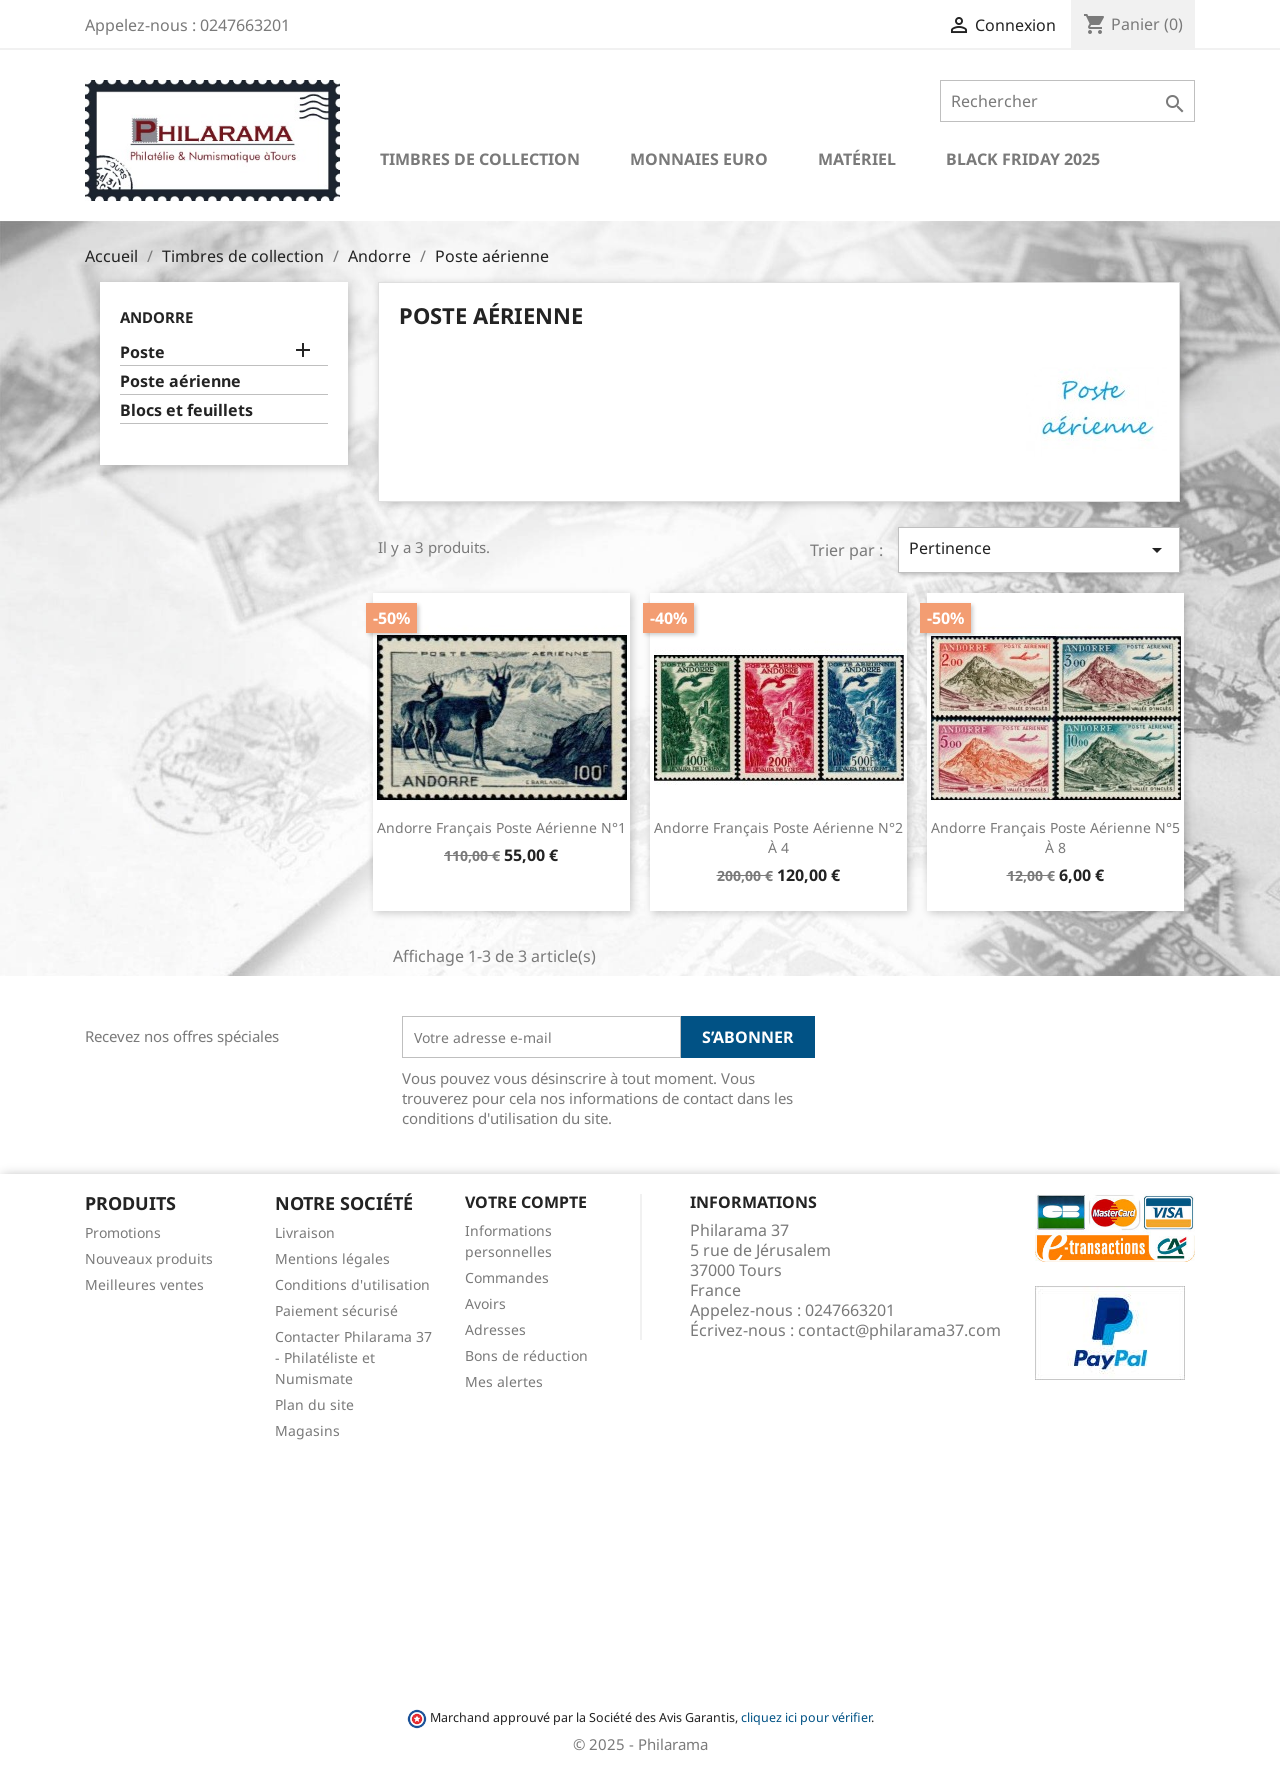  What do you see at coordinates (123, 1232) in the screenshot?
I see `Promotions` at bounding box center [123, 1232].